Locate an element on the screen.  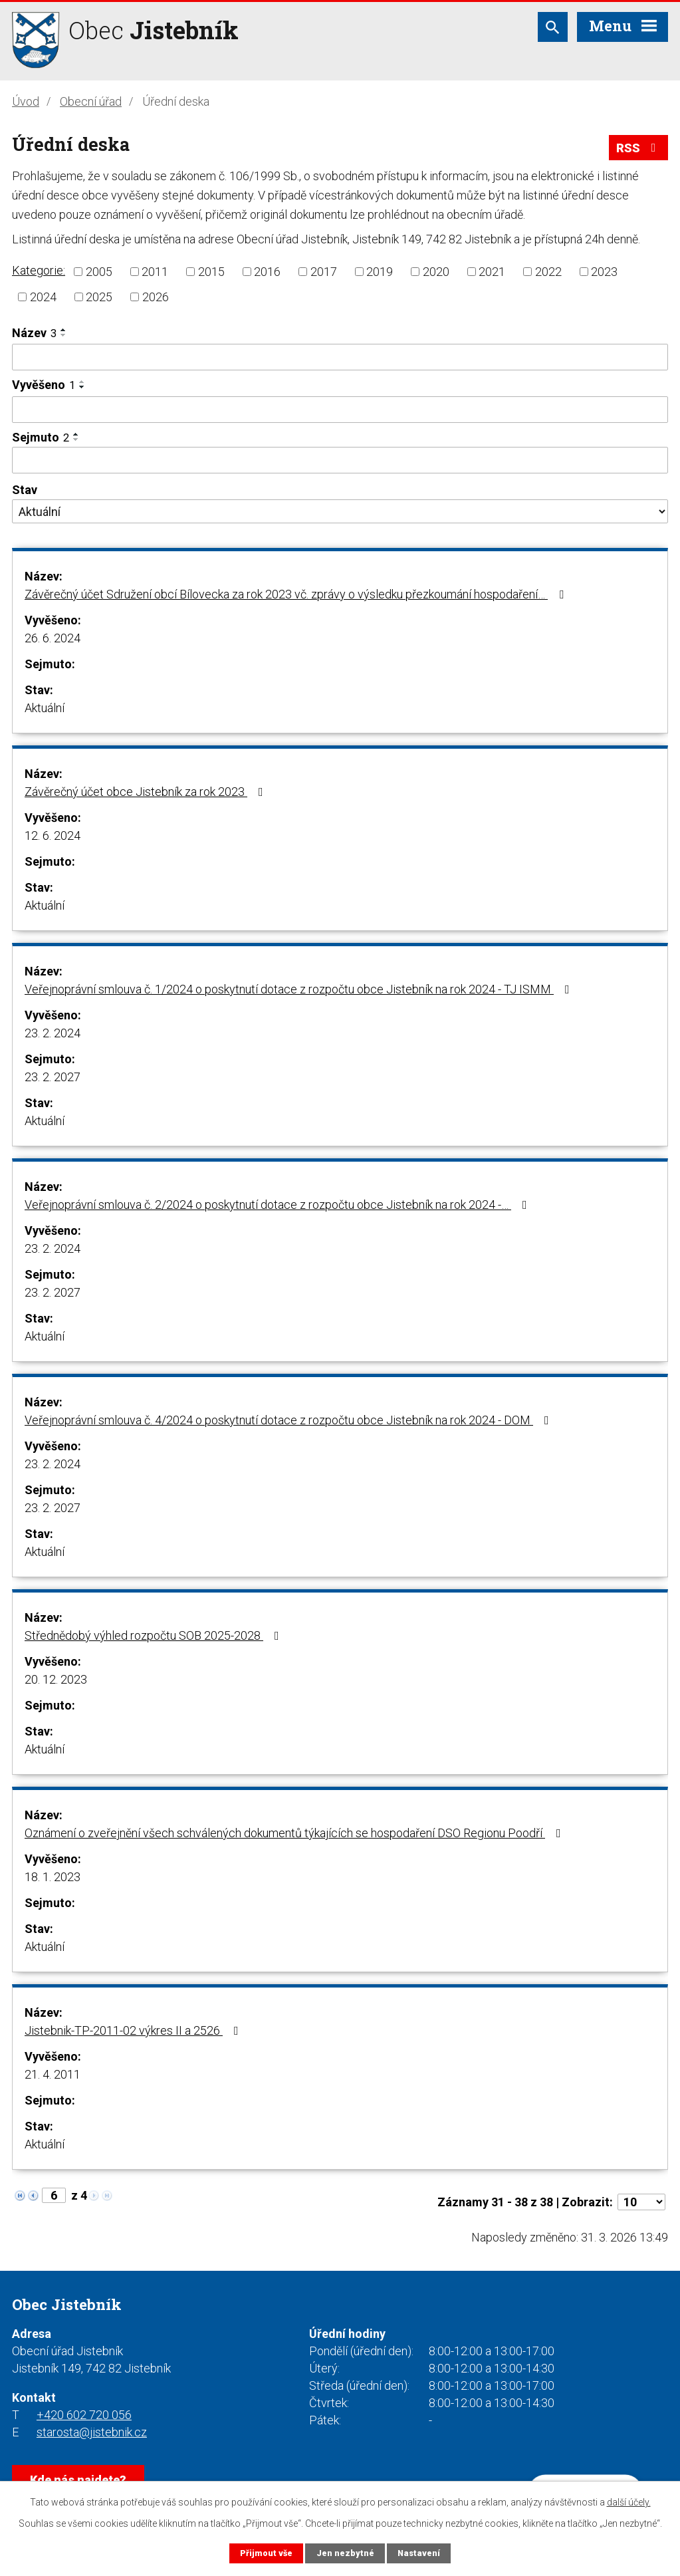
[Seřadit podle Název vzestupně] is located at coordinates (64, 329).